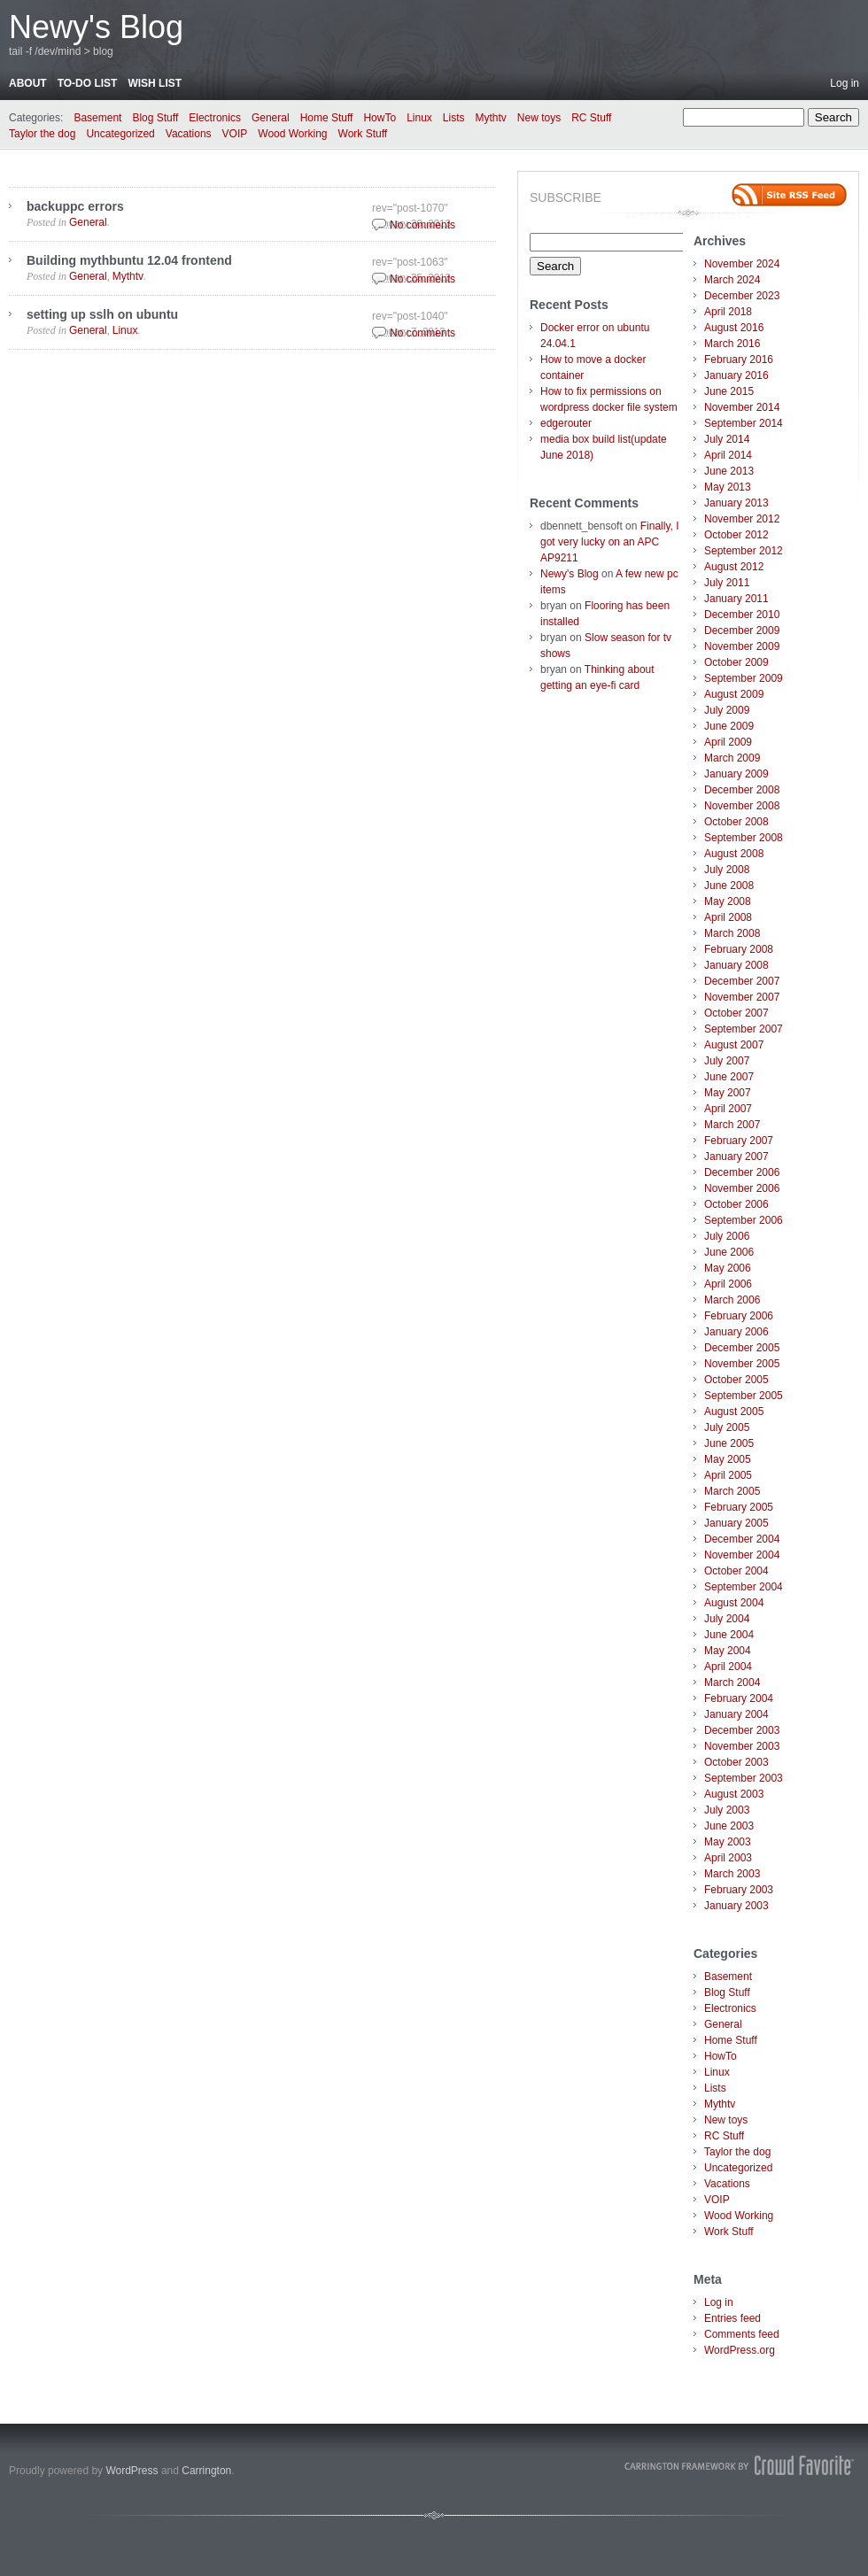  I want to click on Log in, so click(844, 83).